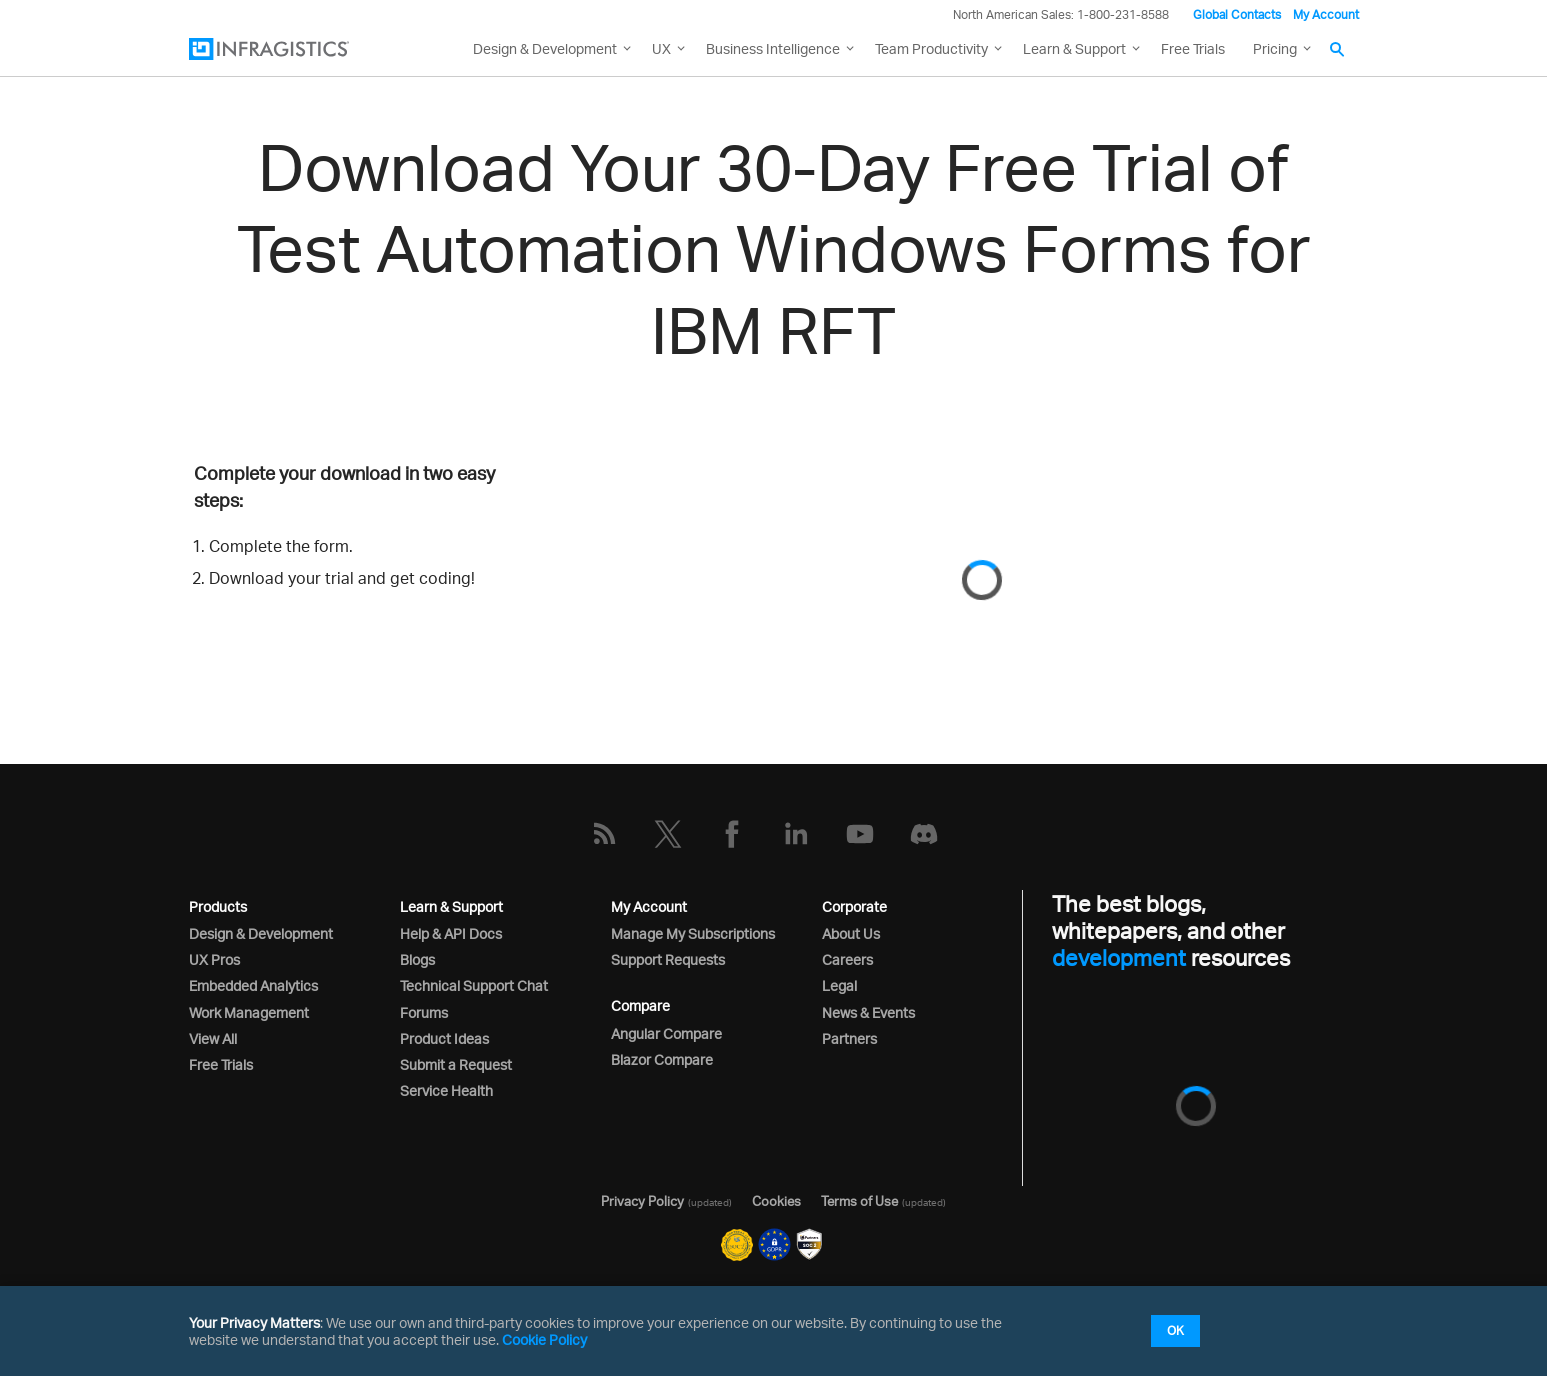 This screenshot has width=1547, height=1376. I want to click on Team Productivity, so click(931, 48).